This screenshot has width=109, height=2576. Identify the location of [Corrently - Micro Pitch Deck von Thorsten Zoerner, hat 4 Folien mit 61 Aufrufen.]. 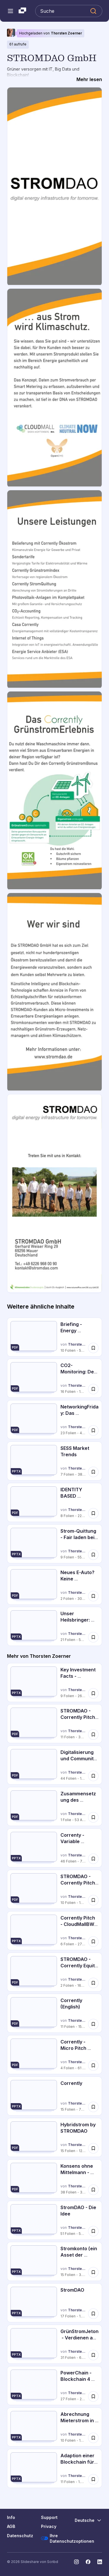
(54, 2054).